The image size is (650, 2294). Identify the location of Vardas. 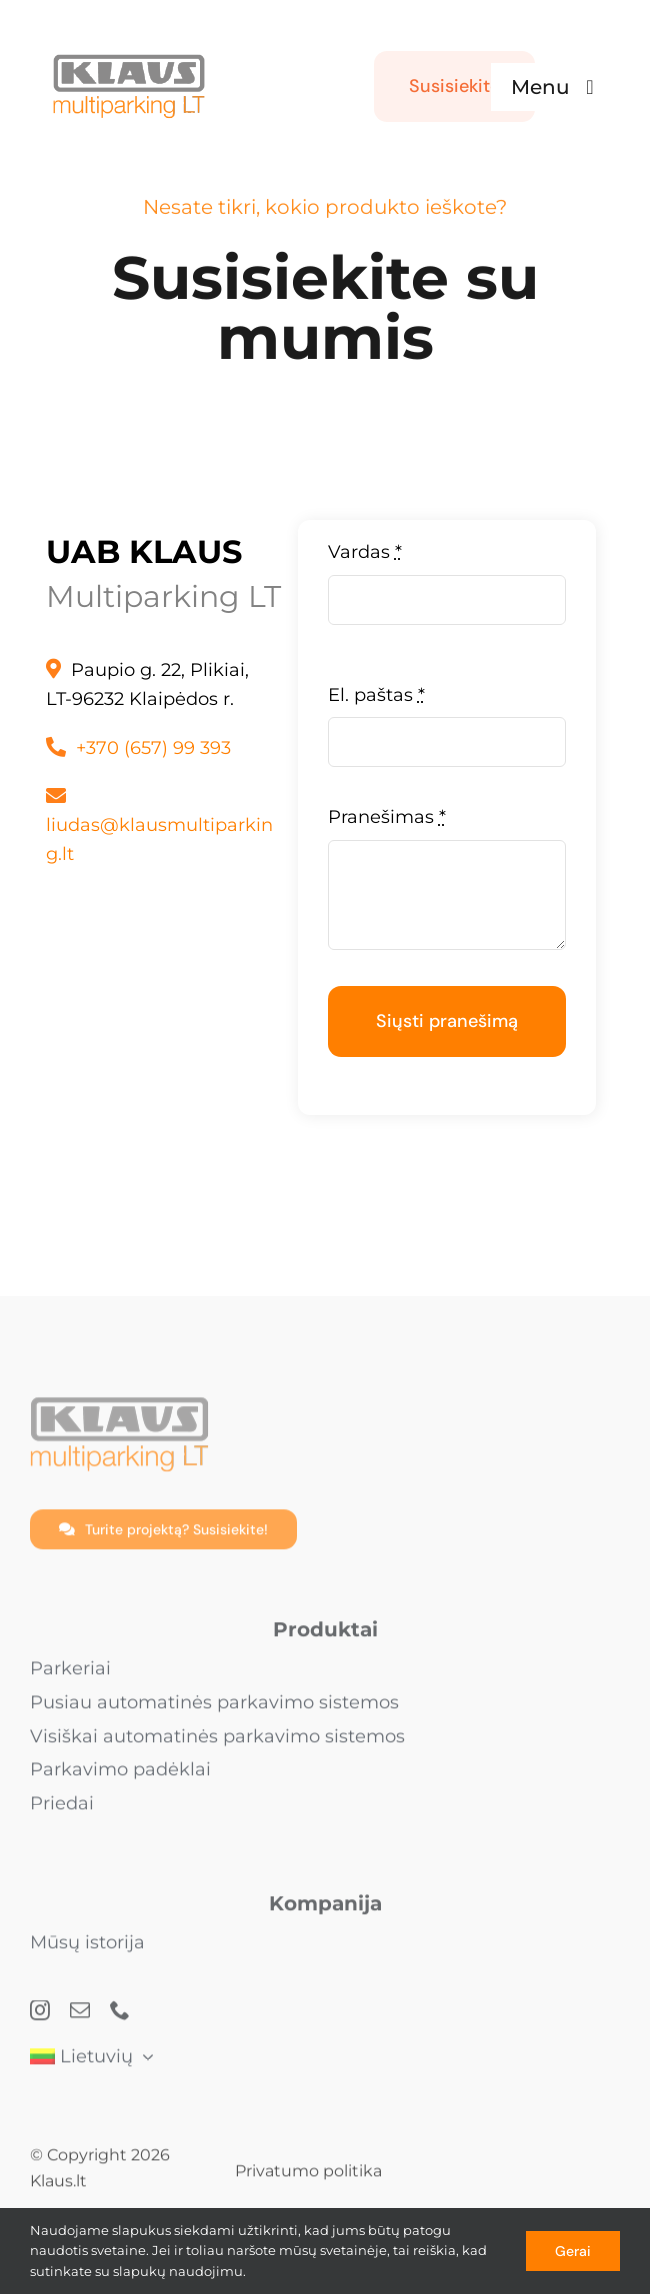
(365, 552).